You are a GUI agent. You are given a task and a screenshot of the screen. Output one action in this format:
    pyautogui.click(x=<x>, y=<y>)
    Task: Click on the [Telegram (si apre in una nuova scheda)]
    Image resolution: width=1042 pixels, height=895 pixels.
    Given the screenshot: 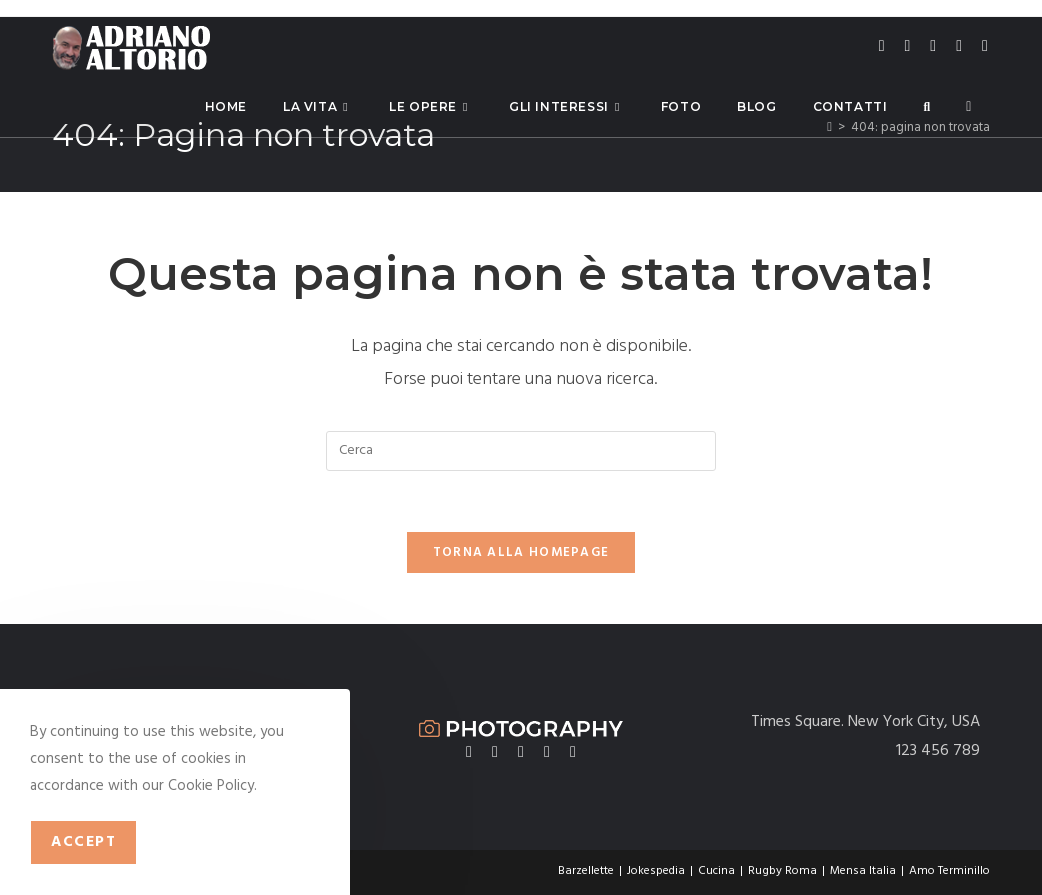 What is the action you would take?
    pyautogui.click(x=985, y=46)
    